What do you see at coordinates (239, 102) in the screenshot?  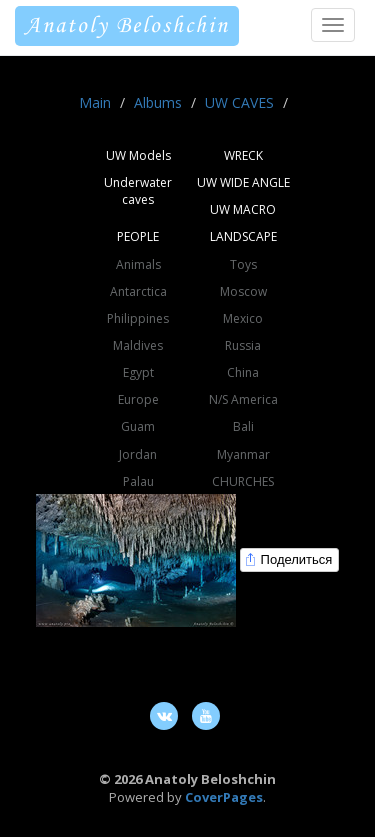 I see `UW CAVES` at bounding box center [239, 102].